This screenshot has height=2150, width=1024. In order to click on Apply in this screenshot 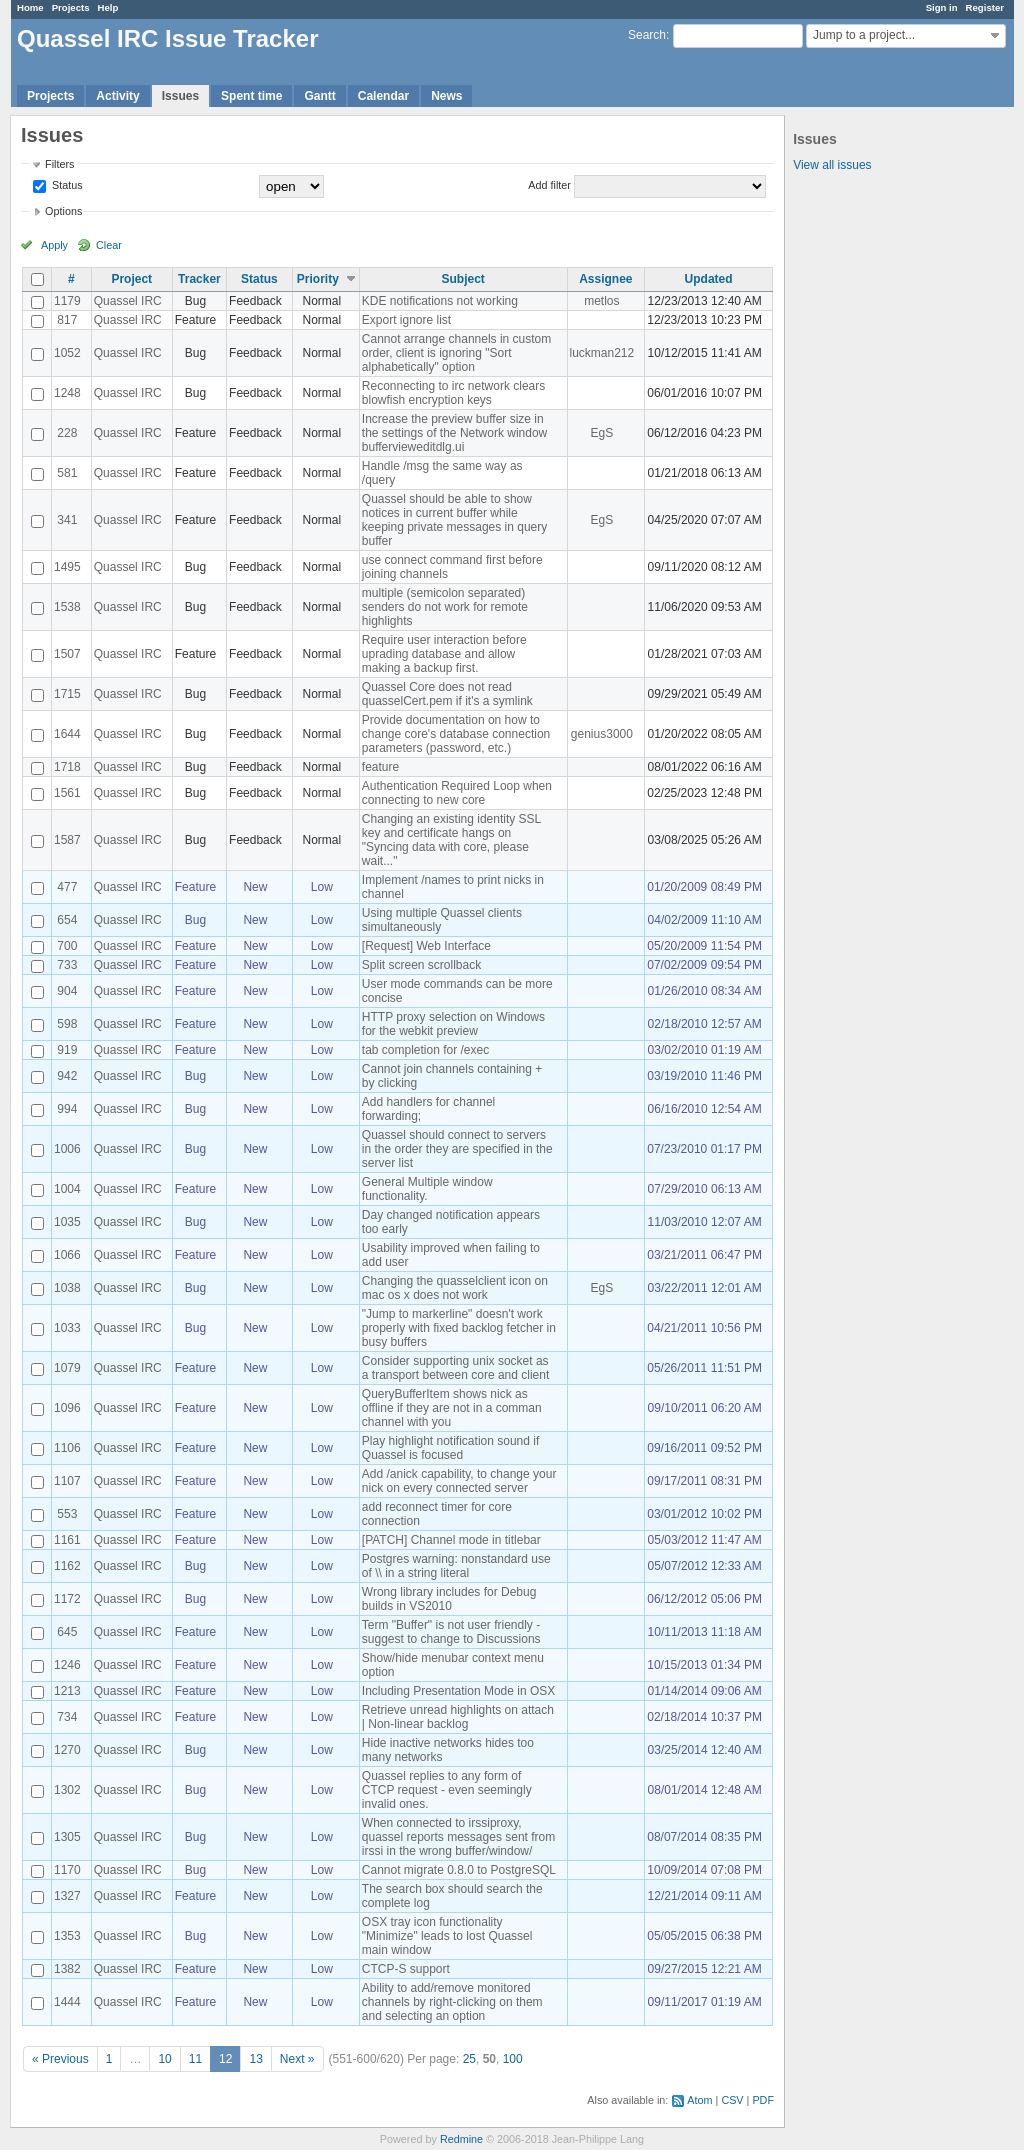, I will do `click(54, 245)`.